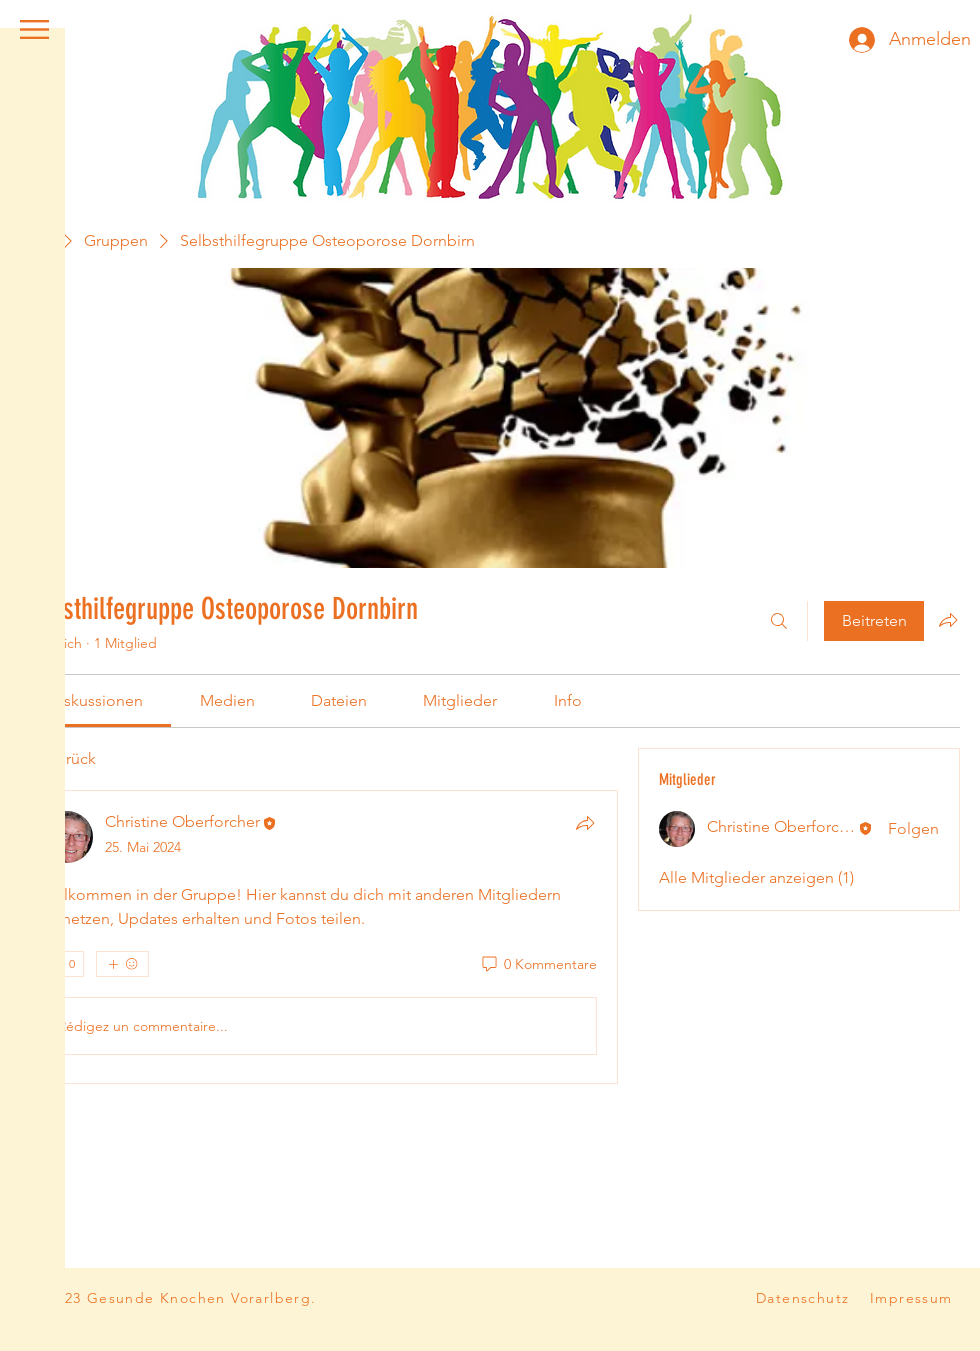  What do you see at coordinates (585, 823) in the screenshot?
I see `[Teilen]` at bounding box center [585, 823].